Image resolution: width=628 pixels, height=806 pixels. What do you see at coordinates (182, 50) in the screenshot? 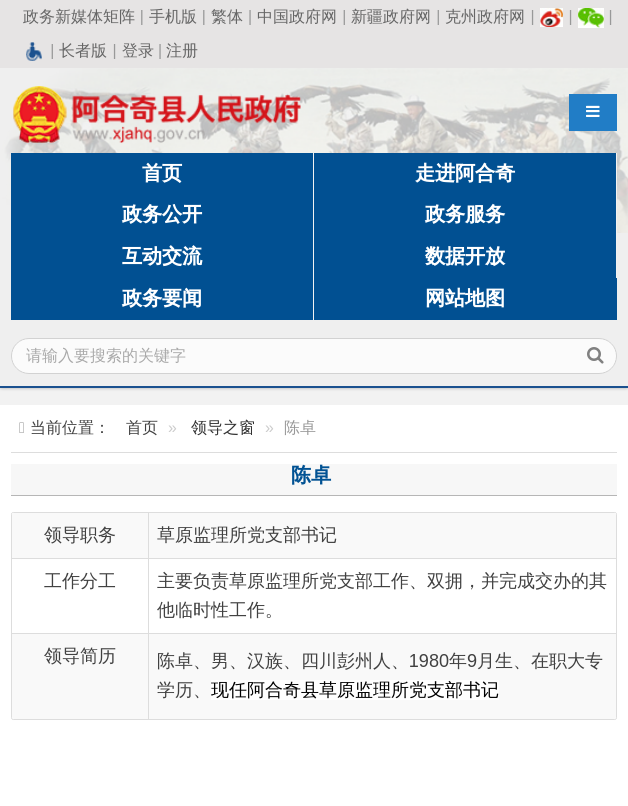
I see `注册` at bounding box center [182, 50].